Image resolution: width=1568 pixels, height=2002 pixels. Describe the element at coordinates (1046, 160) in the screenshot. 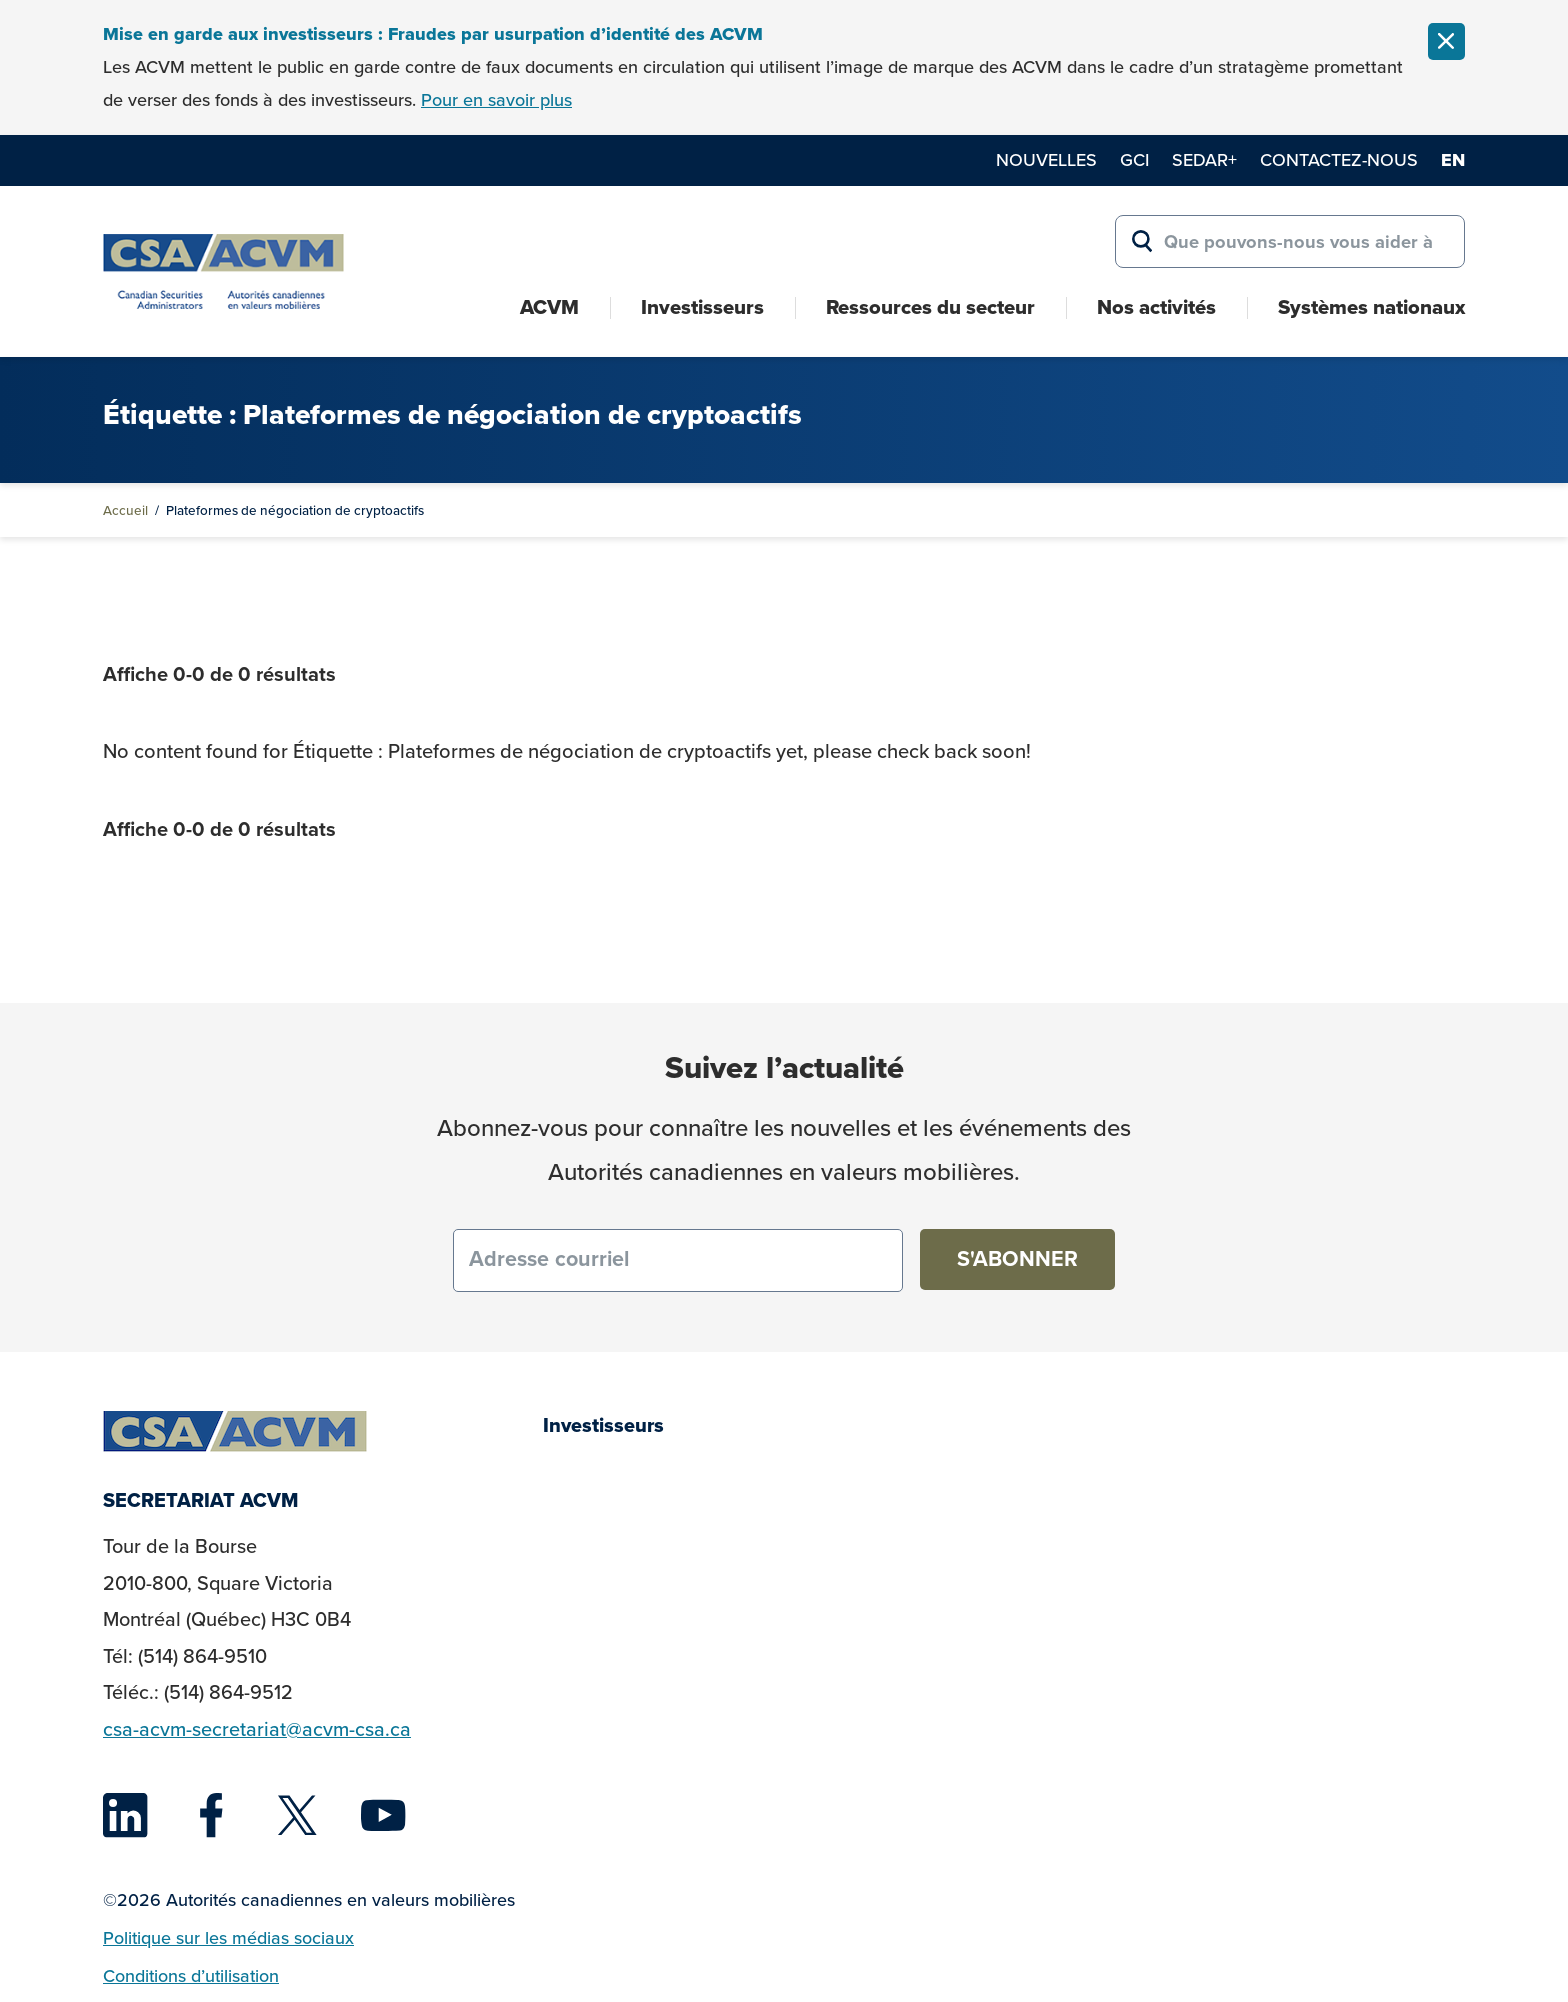

I see `Nouvelles` at that location.